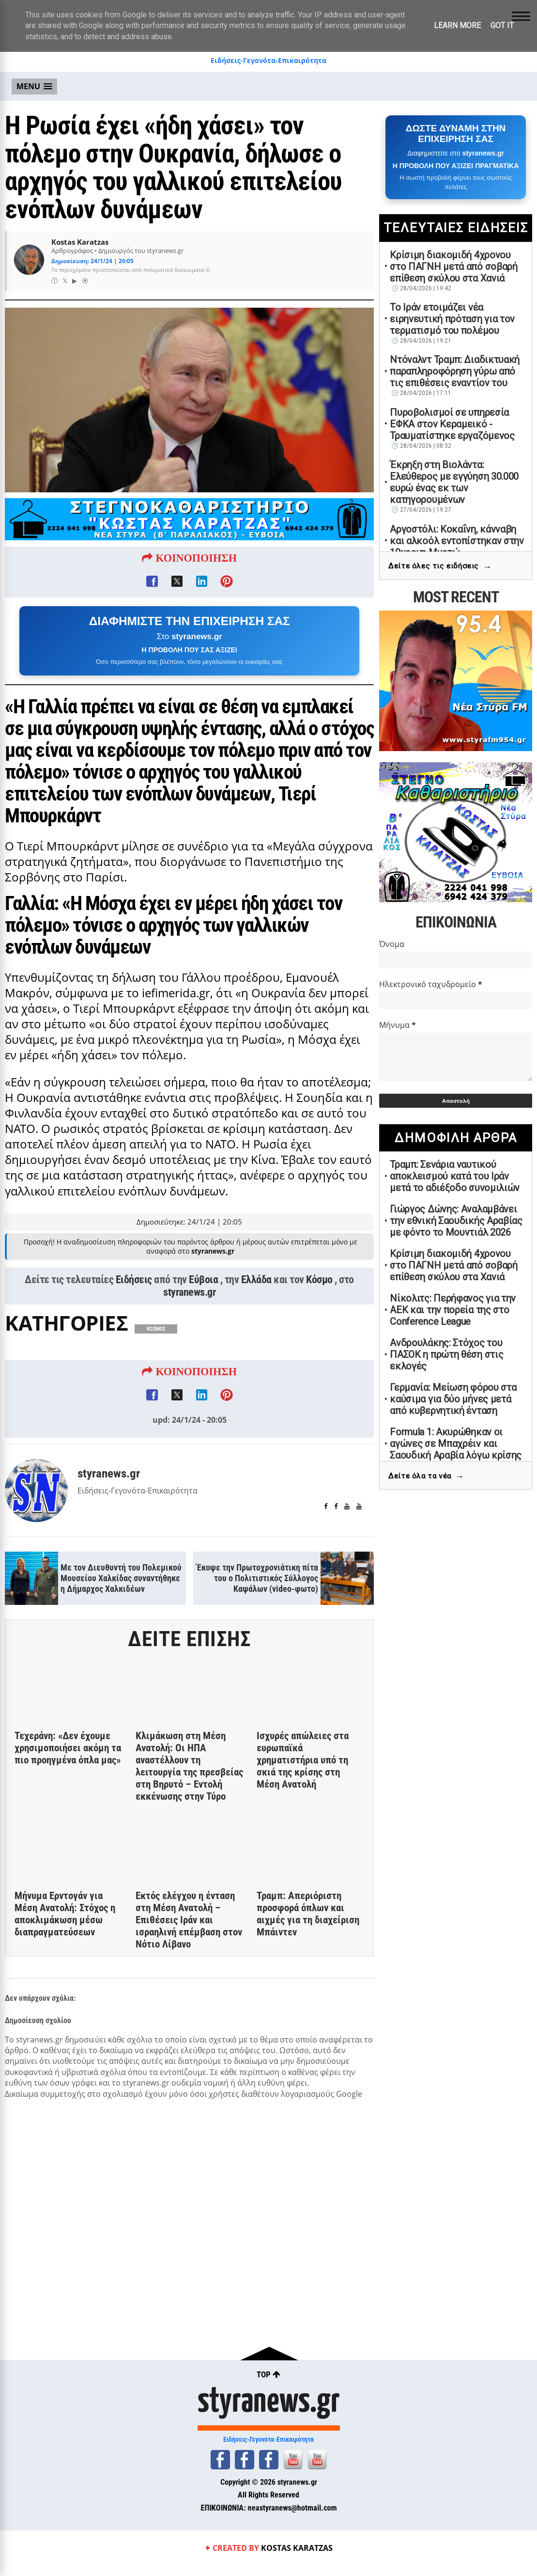 This screenshot has height=2576, width=537. Describe the element at coordinates (453, 1309) in the screenshot. I see `Νίκολιτς: Περήφανος για την ΑΕΚ και την πορεία της στο Conference League` at that location.